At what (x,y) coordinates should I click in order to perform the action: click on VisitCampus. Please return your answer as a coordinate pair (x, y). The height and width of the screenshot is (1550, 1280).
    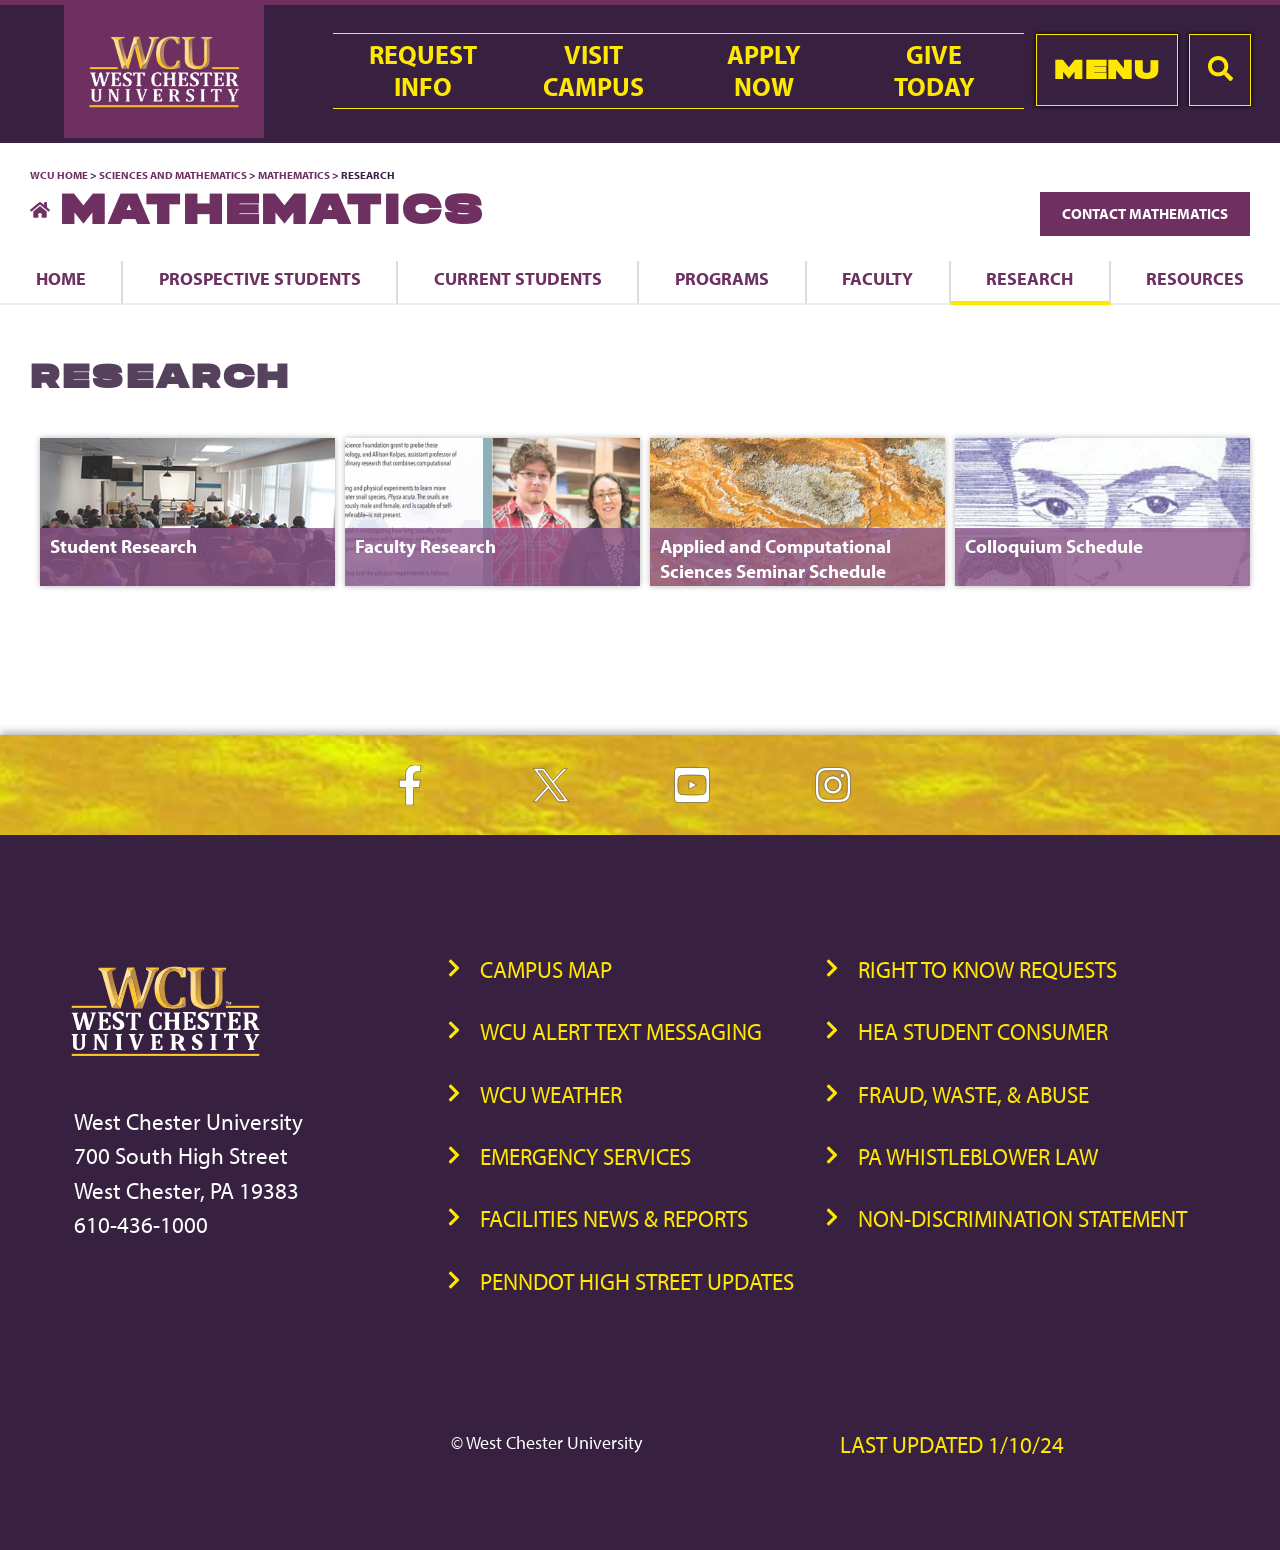
    Looking at the image, I should click on (593, 71).